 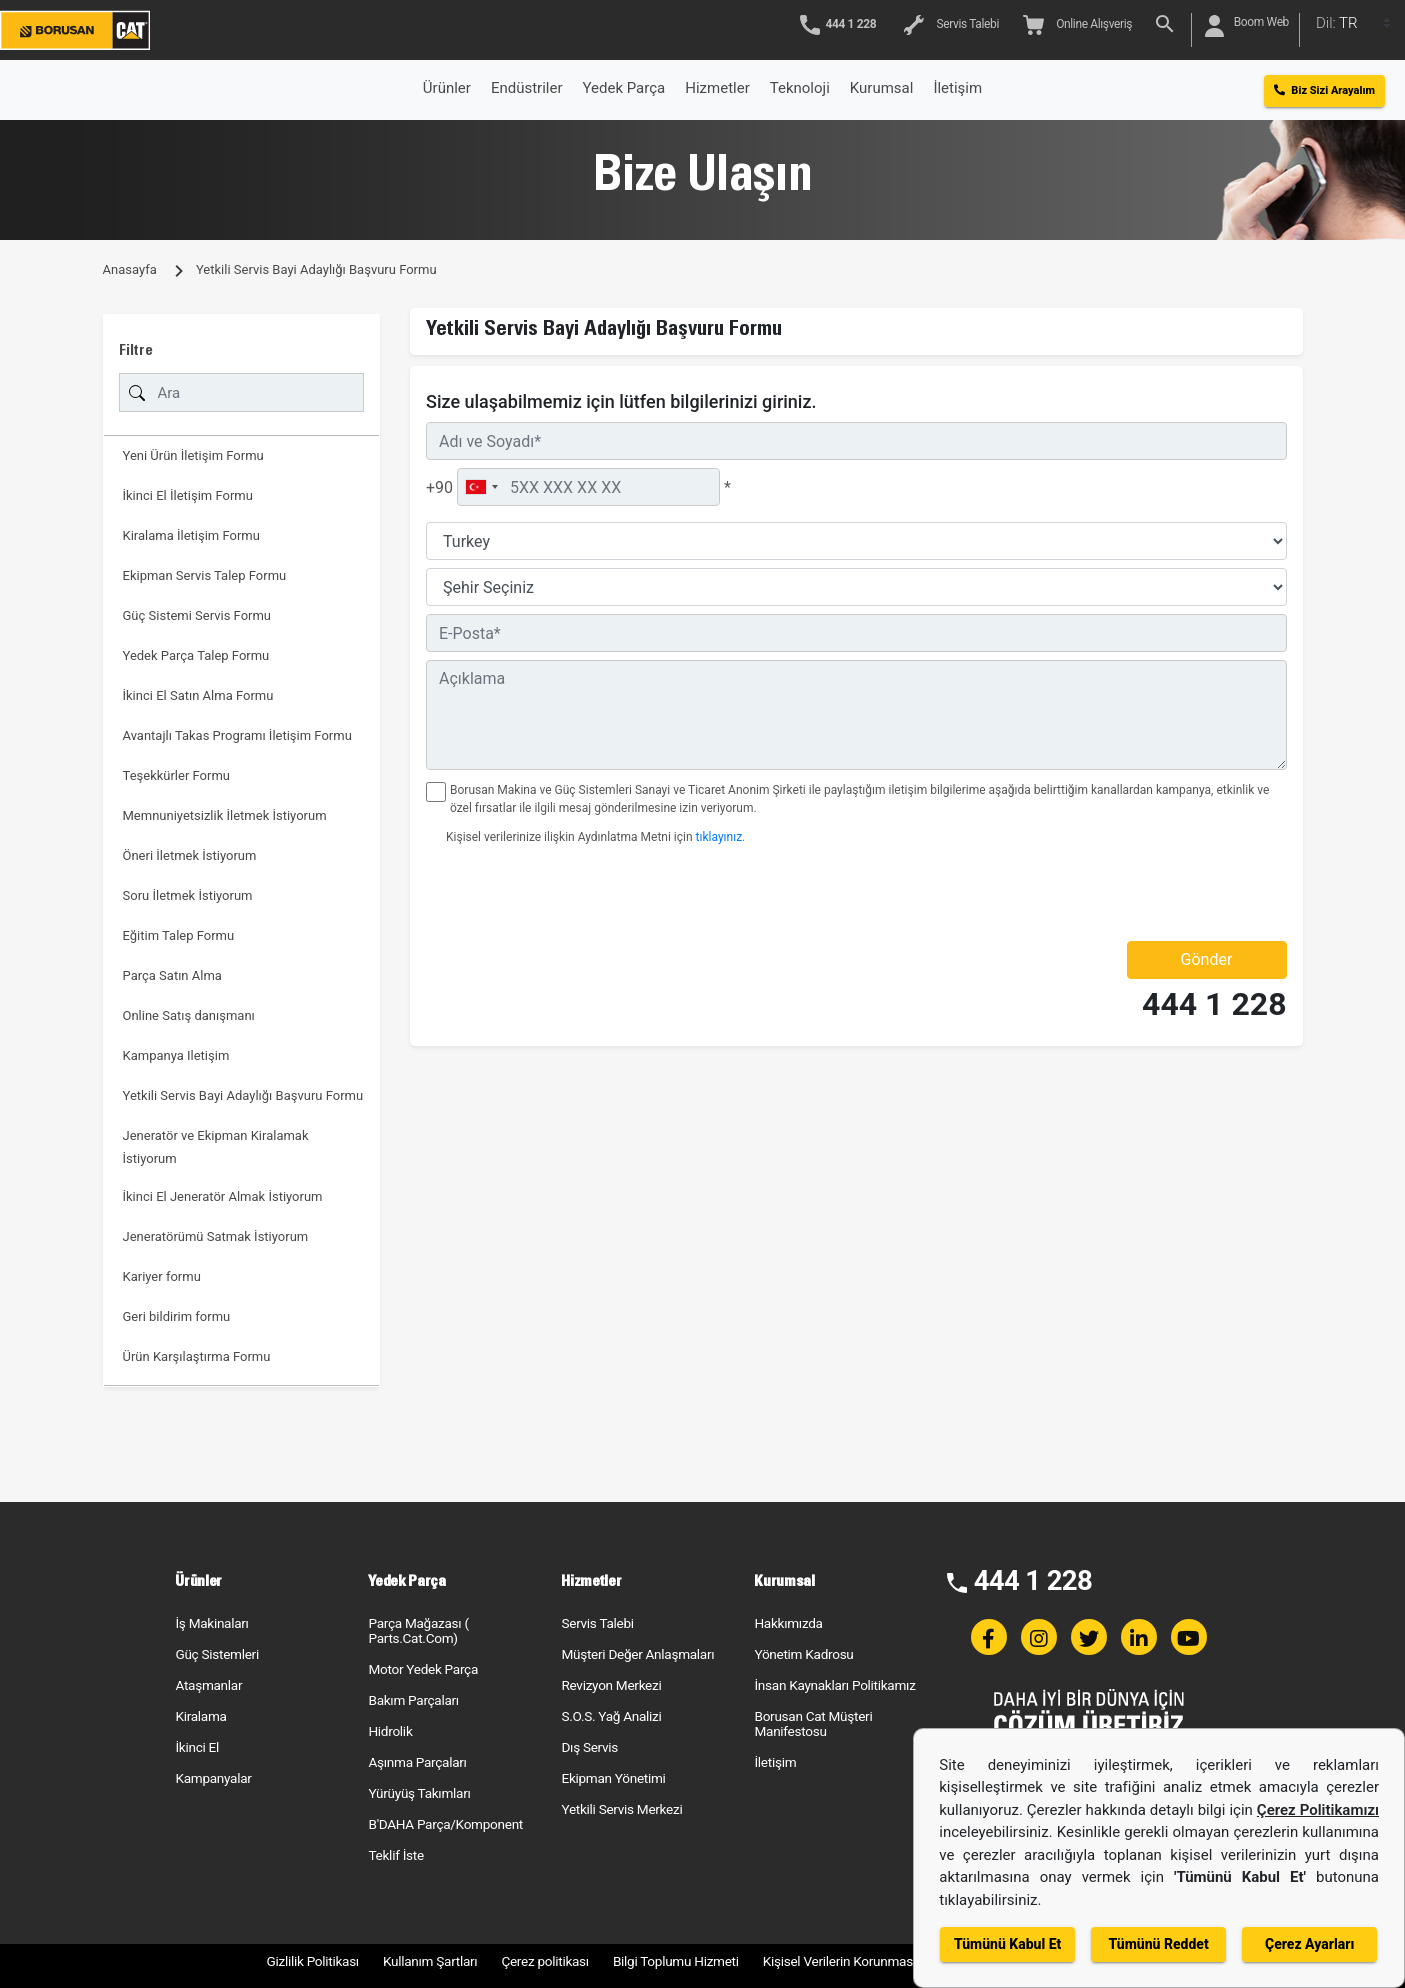 What do you see at coordinates (445, 1824) in the screenshot?
I see `B'DAHA Parça/Komponent` at bounding box center [445, 1824].